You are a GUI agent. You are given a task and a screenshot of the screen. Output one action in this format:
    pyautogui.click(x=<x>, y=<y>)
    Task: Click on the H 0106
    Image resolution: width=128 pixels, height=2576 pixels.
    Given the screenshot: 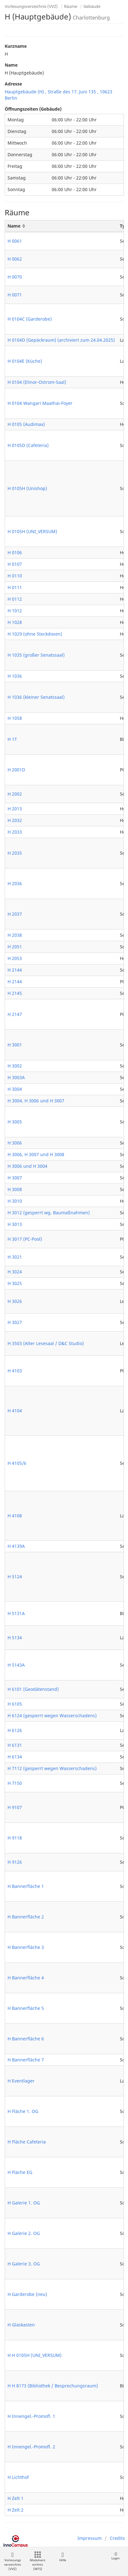 What is the action you would take?
    pyautogui.click(x=15, y=552)
    